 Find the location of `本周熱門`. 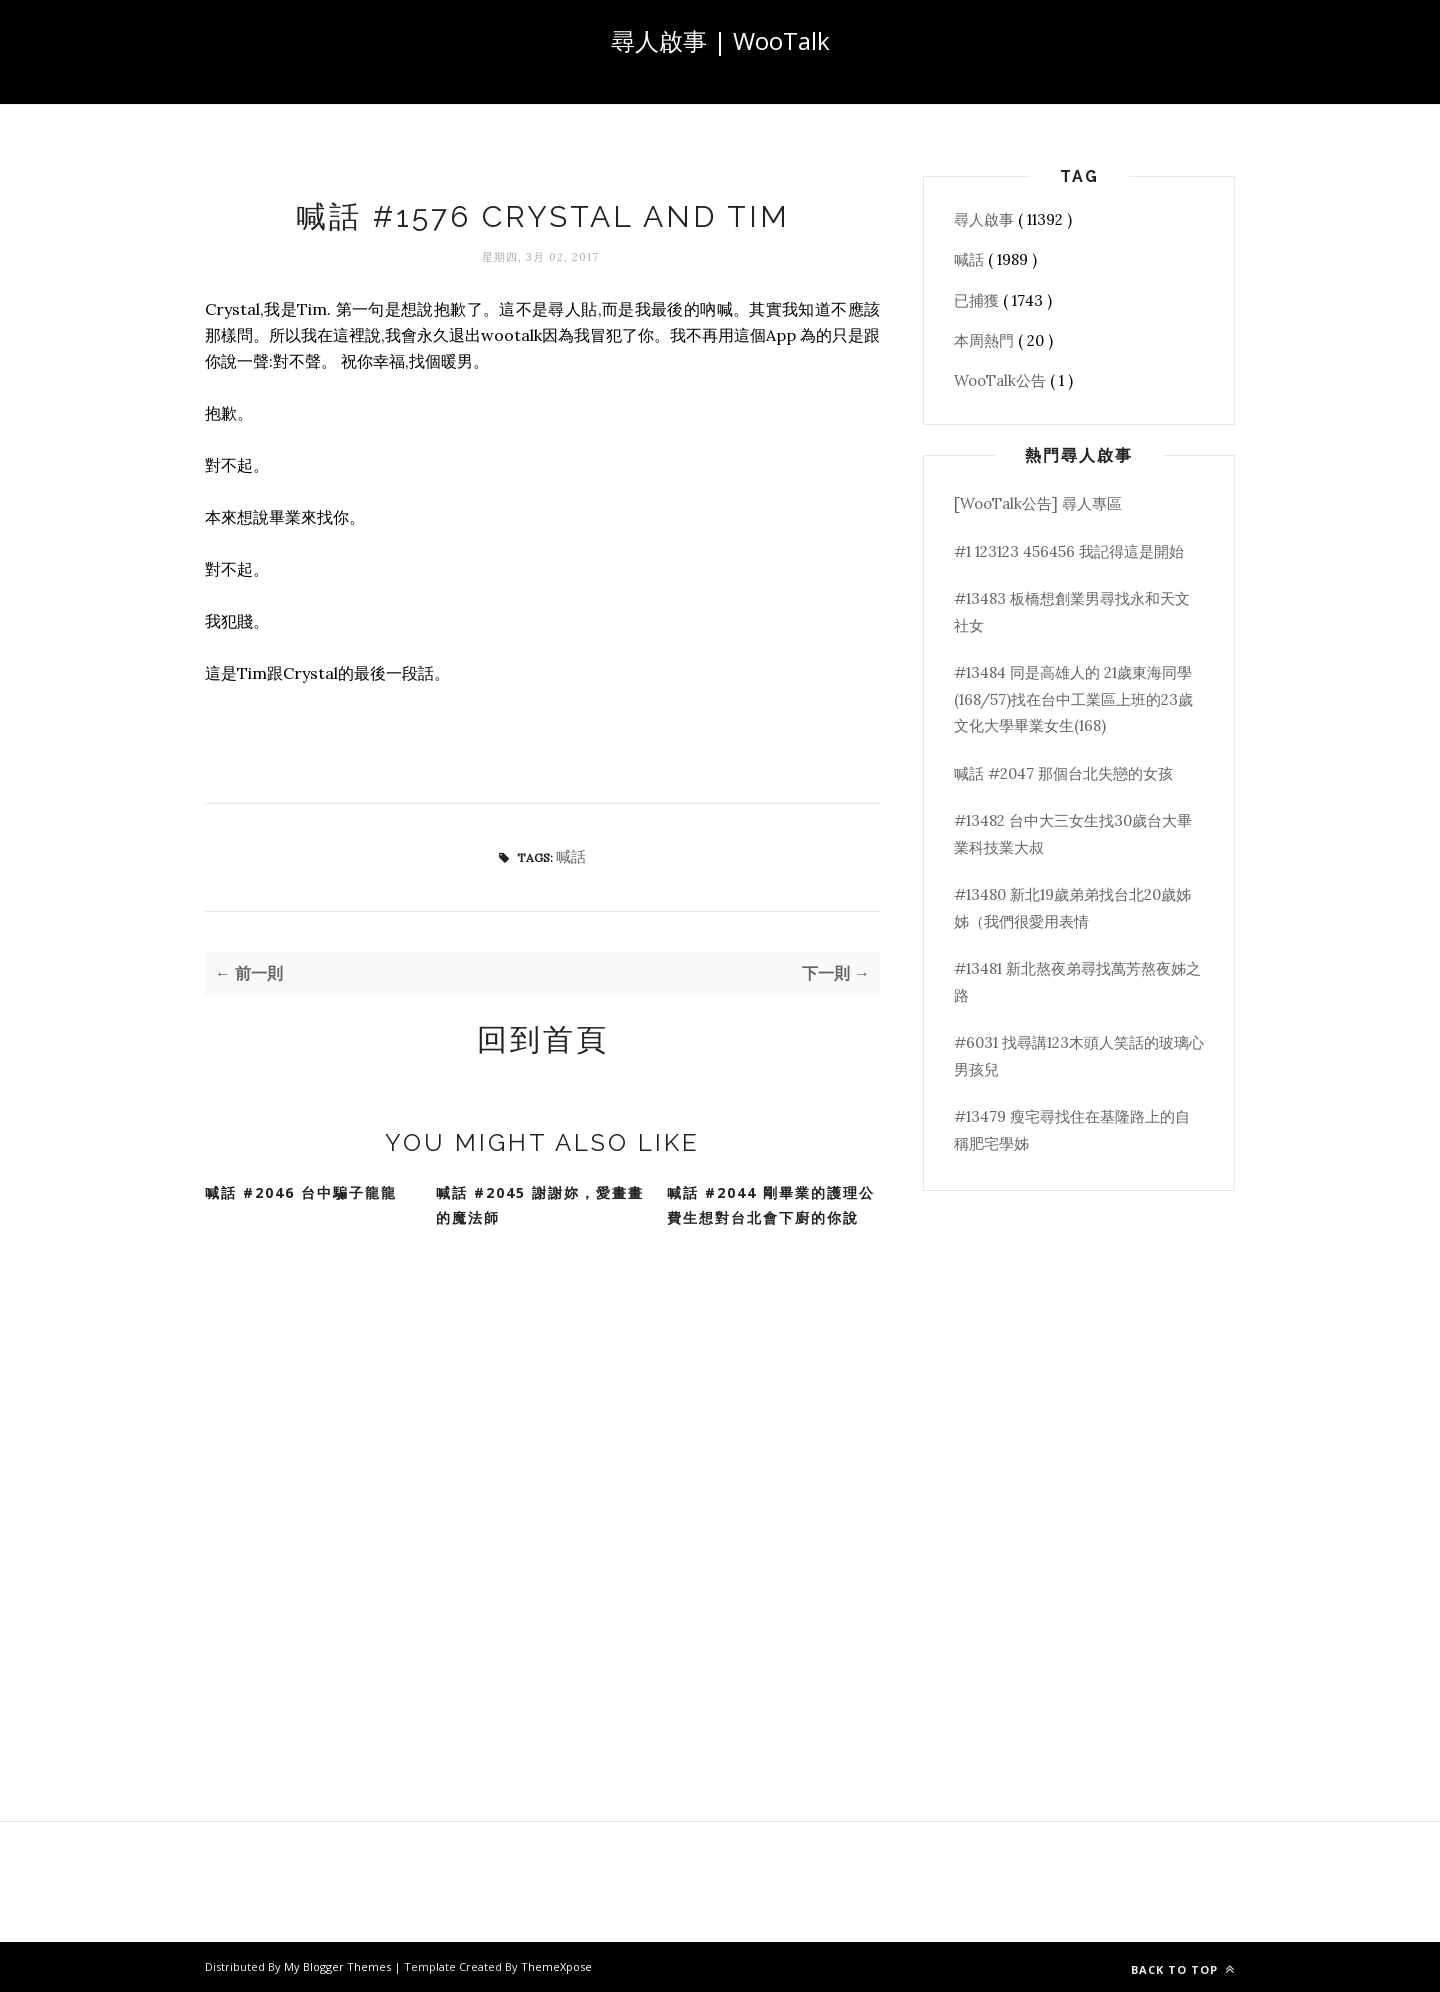

本周熱門 is located at coordinates (986, 340).